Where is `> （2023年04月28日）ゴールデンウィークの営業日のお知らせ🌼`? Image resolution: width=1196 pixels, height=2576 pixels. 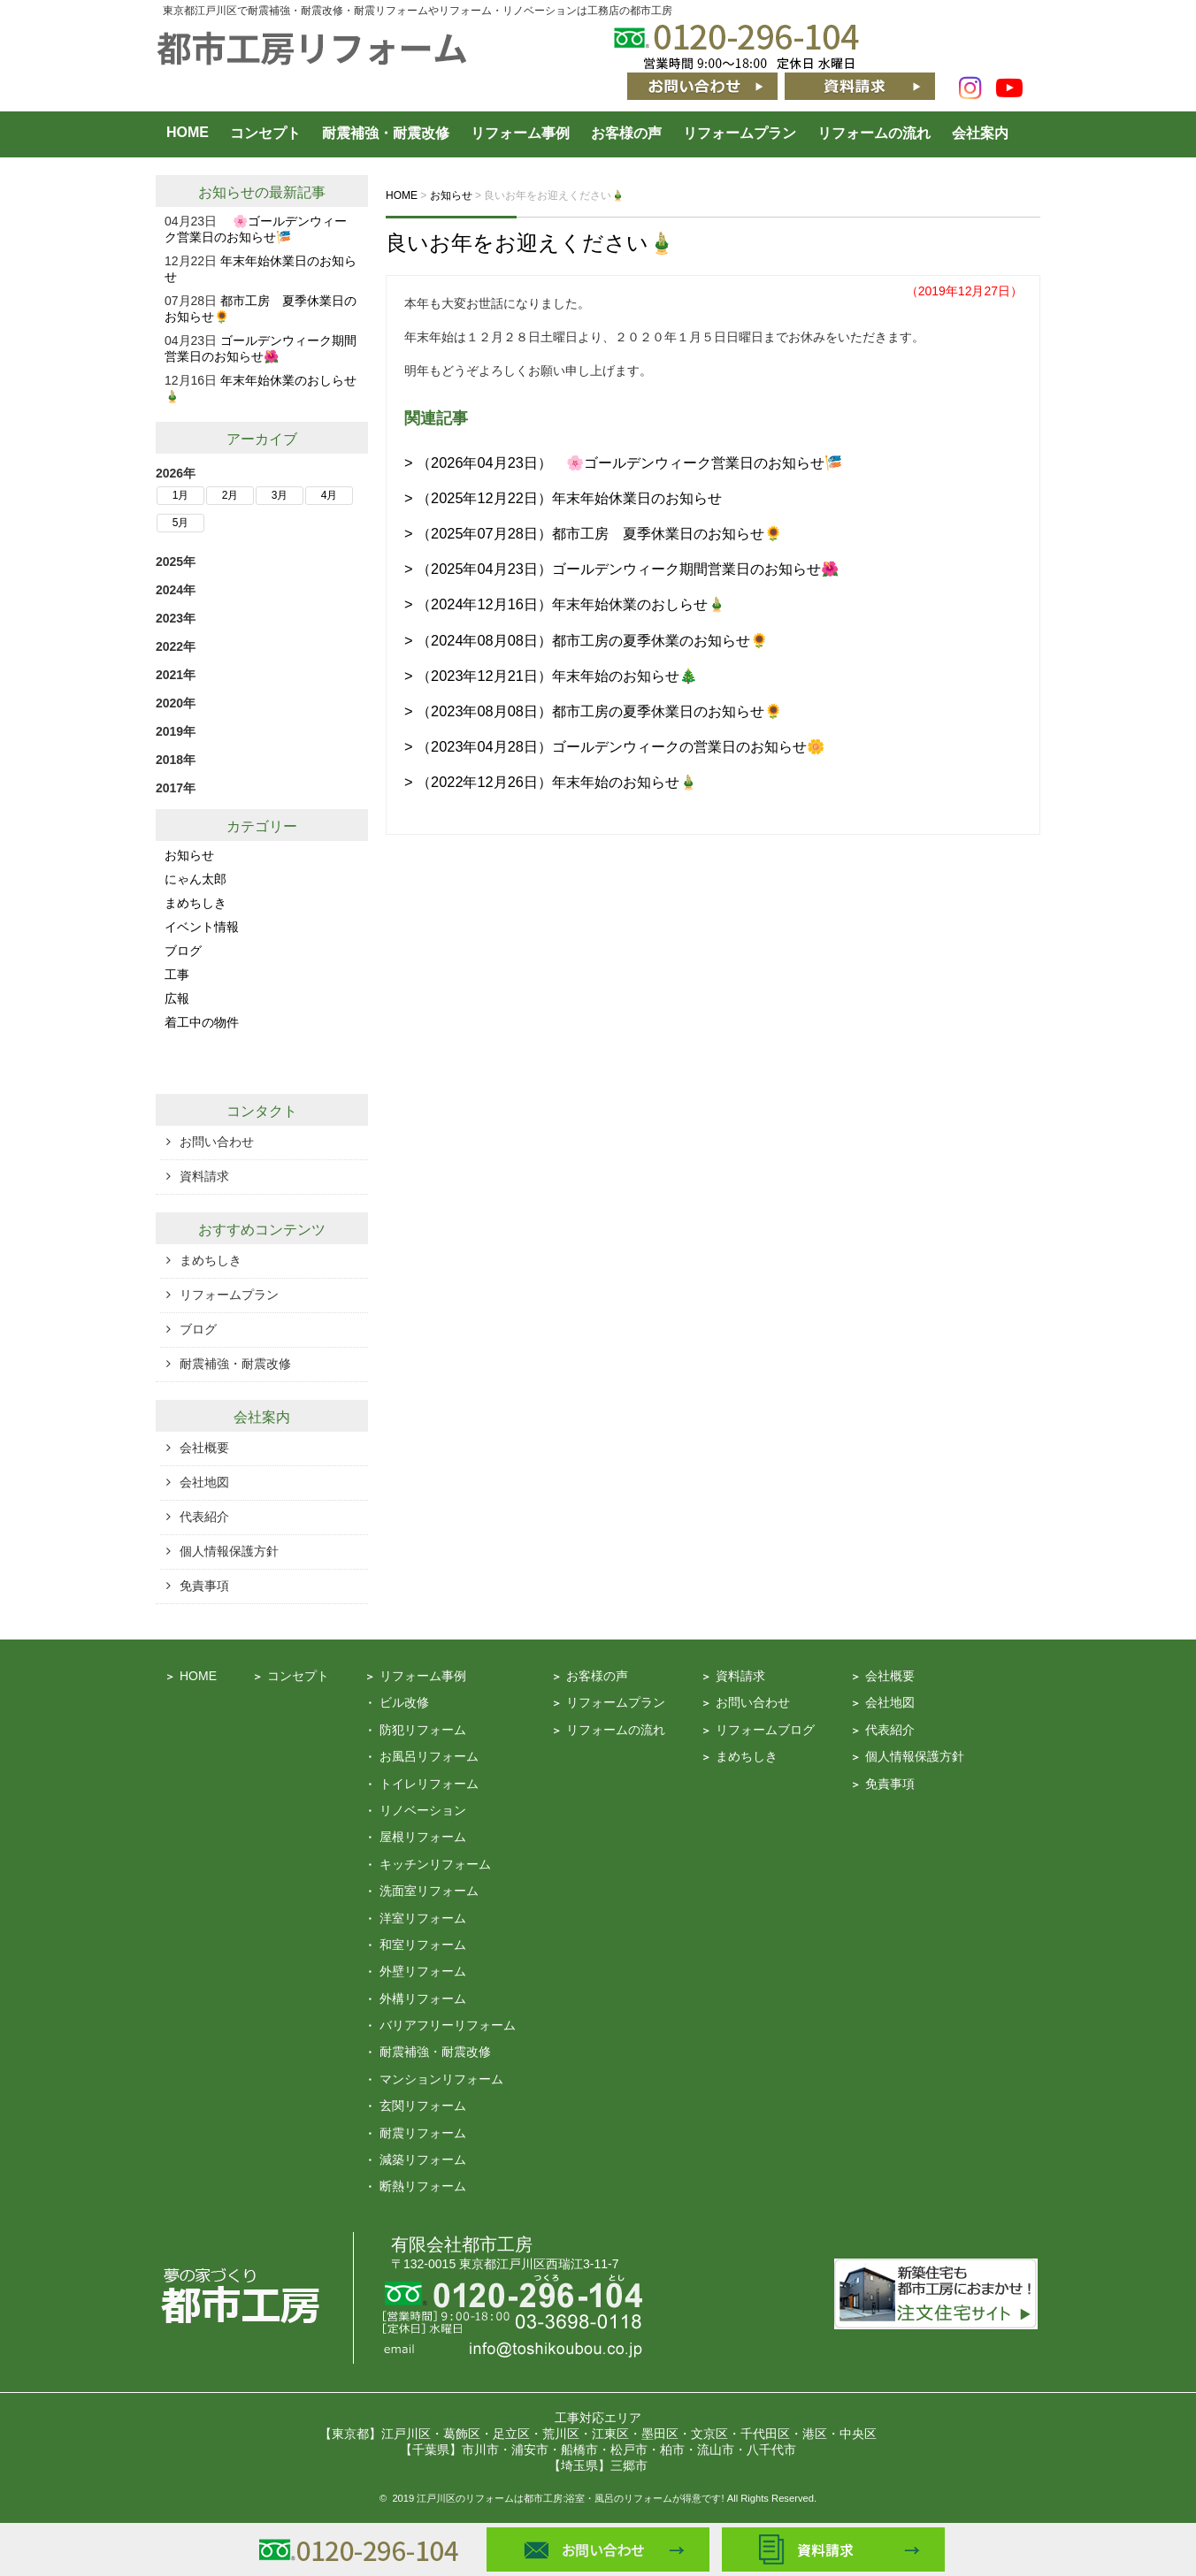
> （2023年04月28日）ゴールデンウィークの営業日のお知らせ🌼 is located at coordinates (614, 746).